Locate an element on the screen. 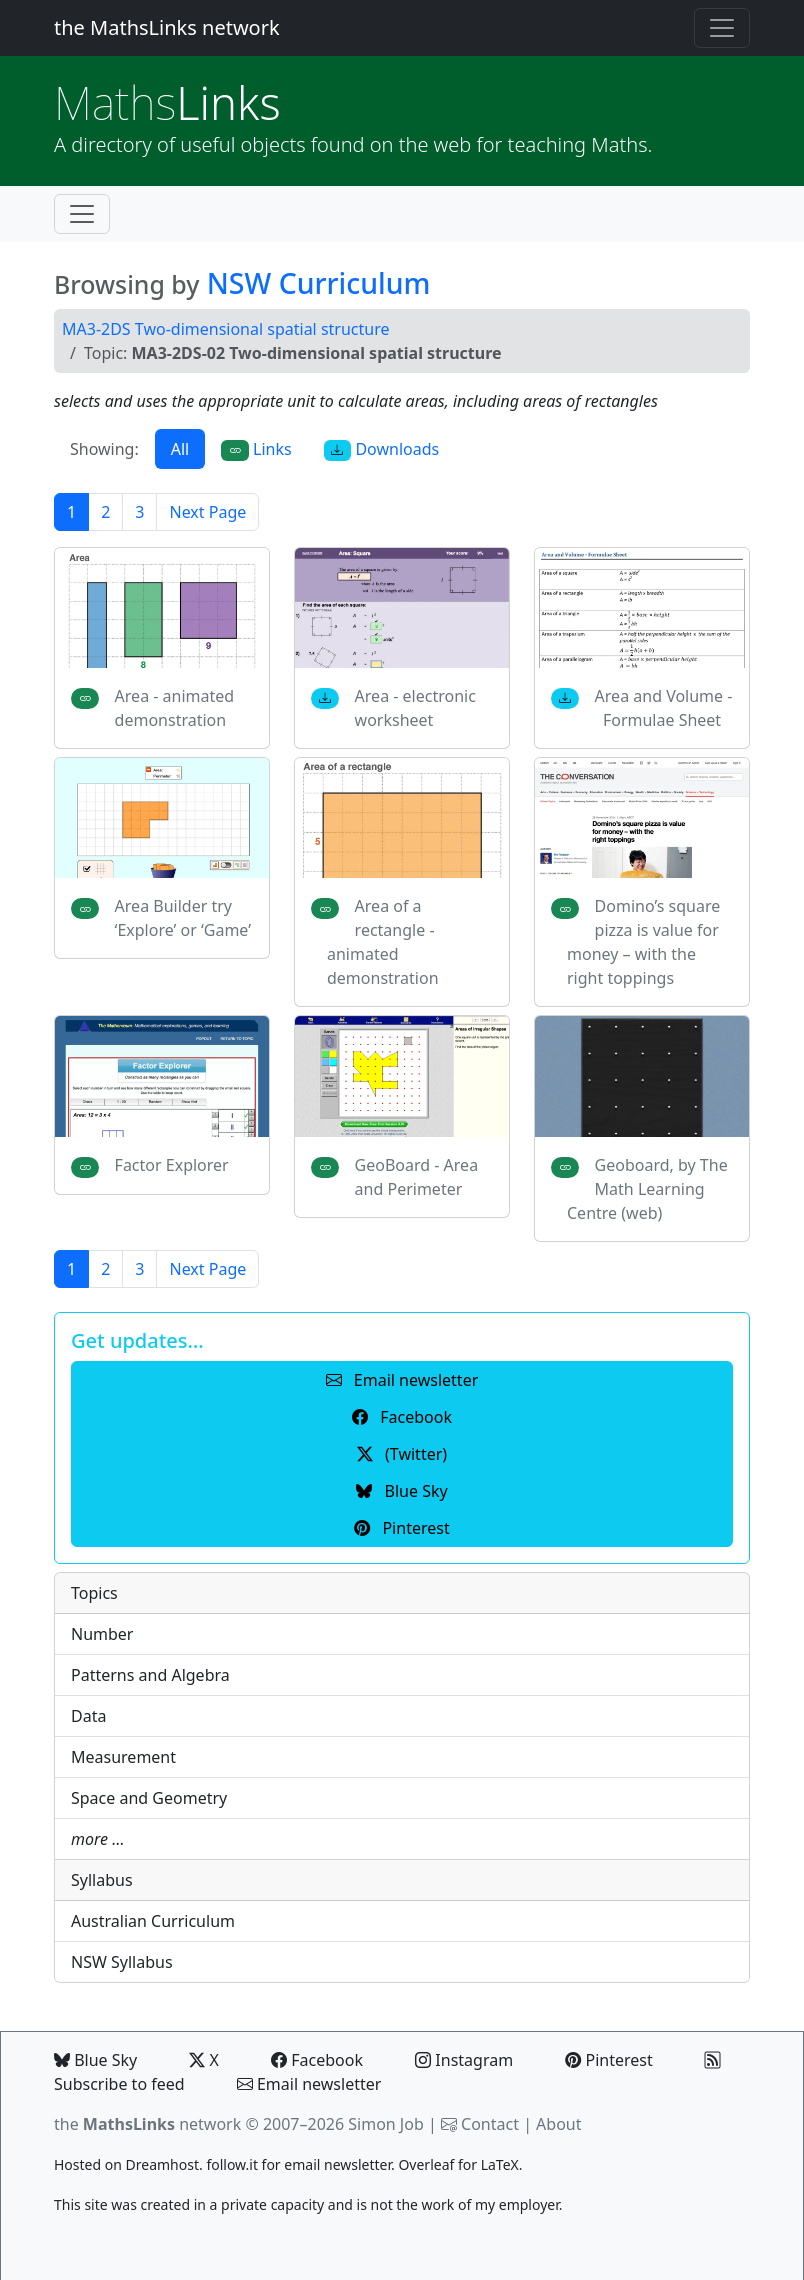  Facebook is located at coordinates (317, 2060).